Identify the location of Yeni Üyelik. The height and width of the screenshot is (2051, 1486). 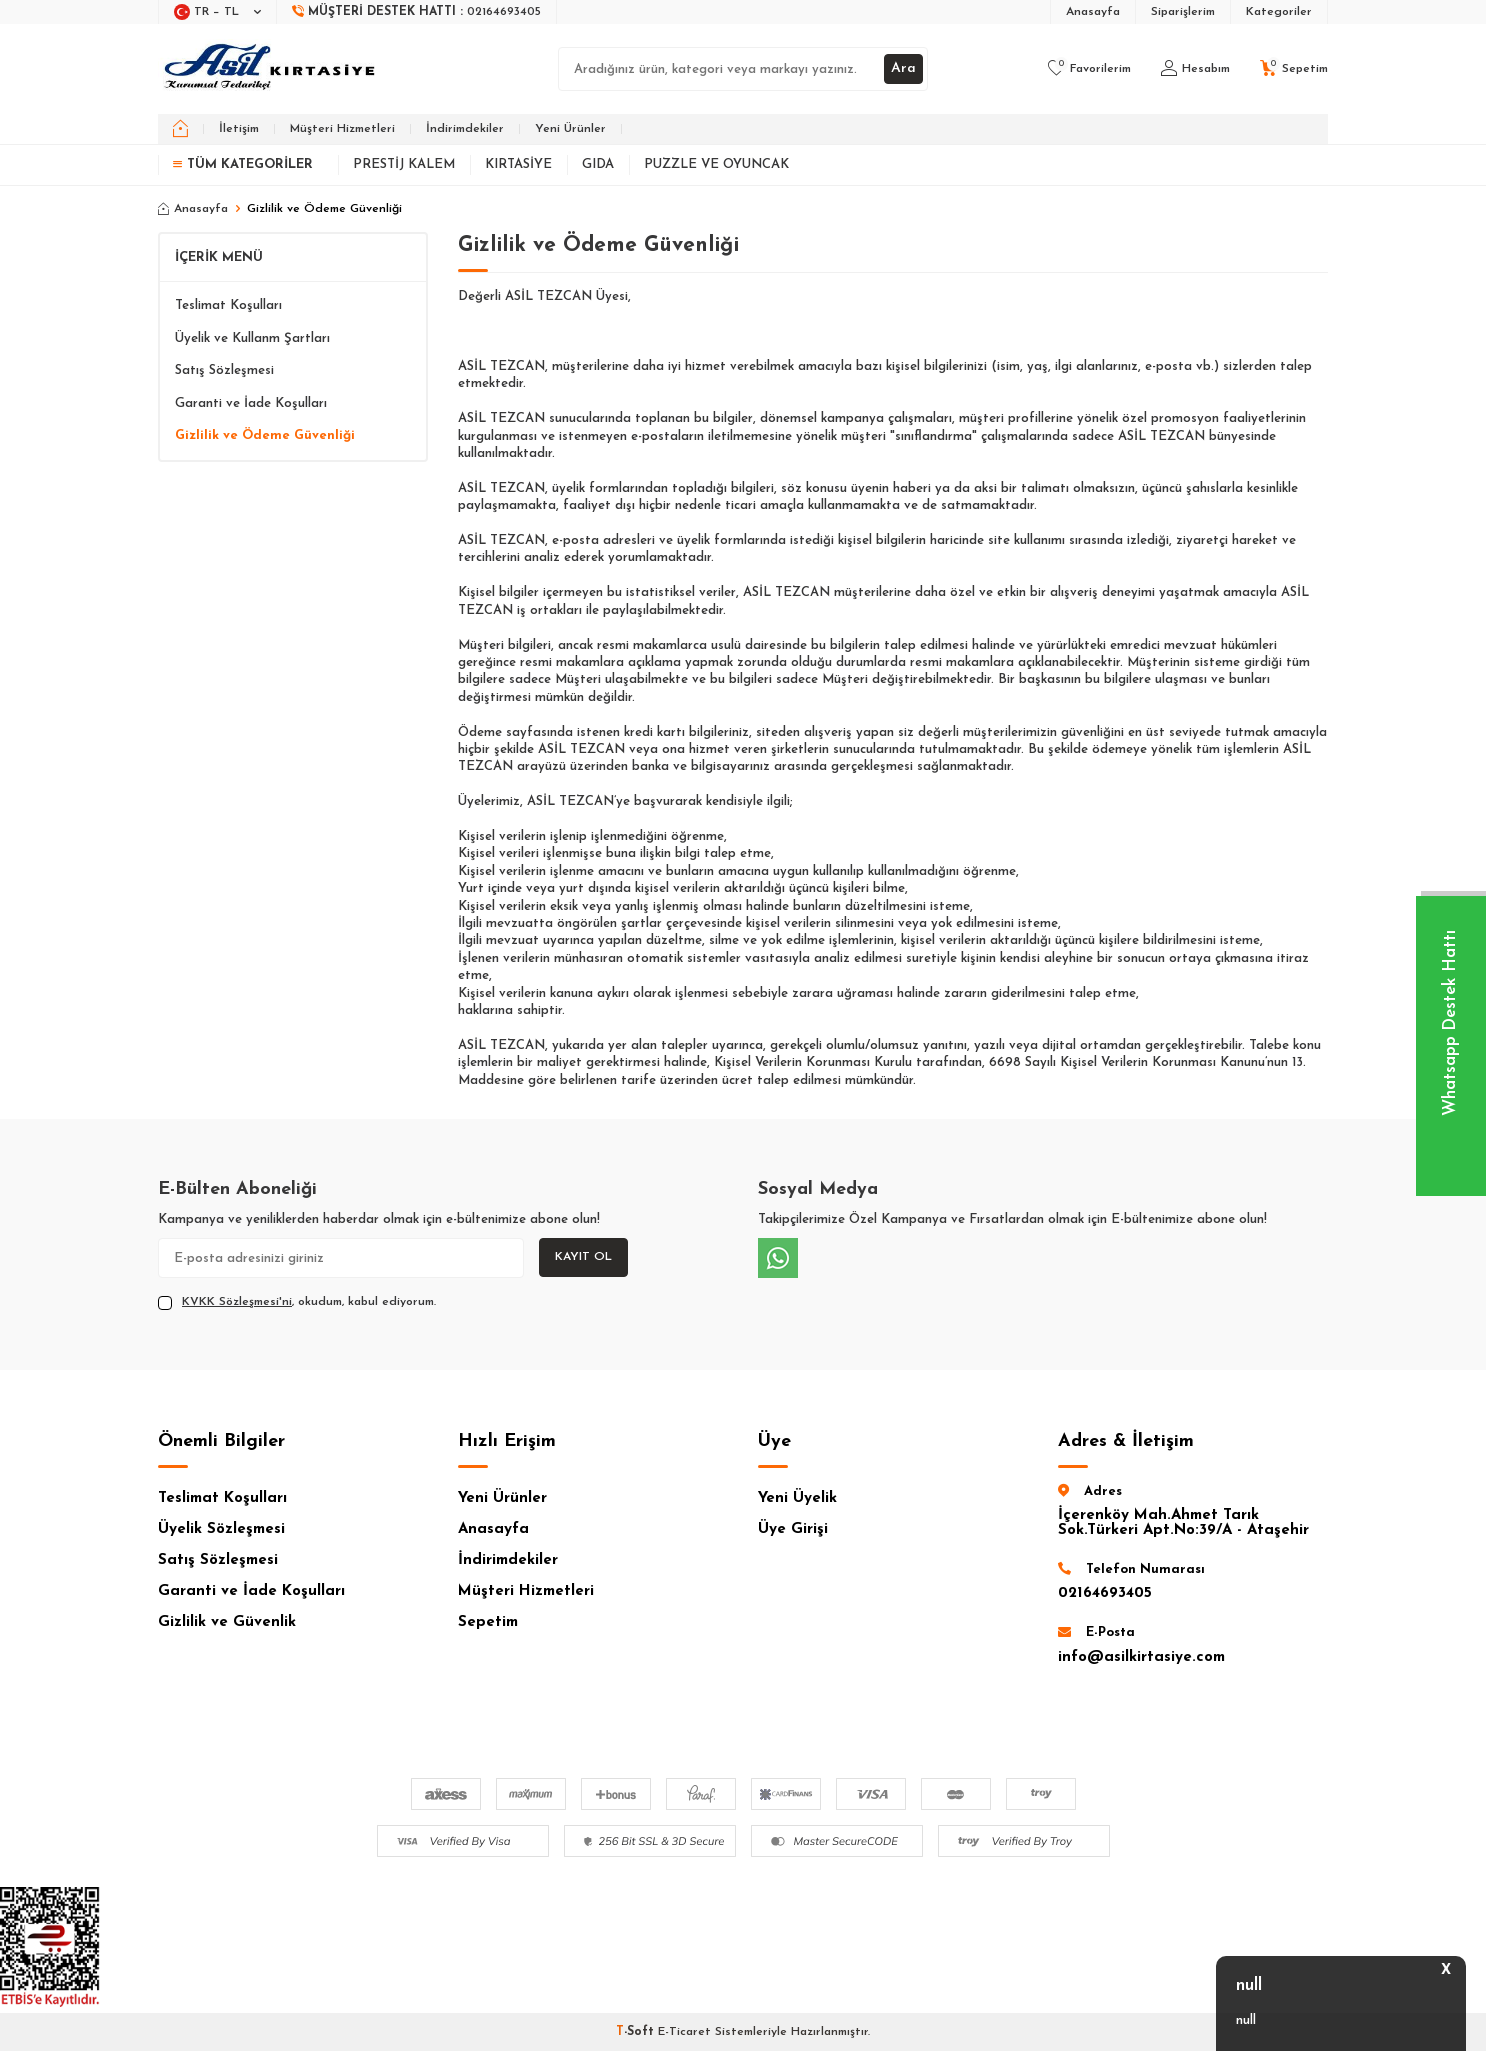
(797, 1498).